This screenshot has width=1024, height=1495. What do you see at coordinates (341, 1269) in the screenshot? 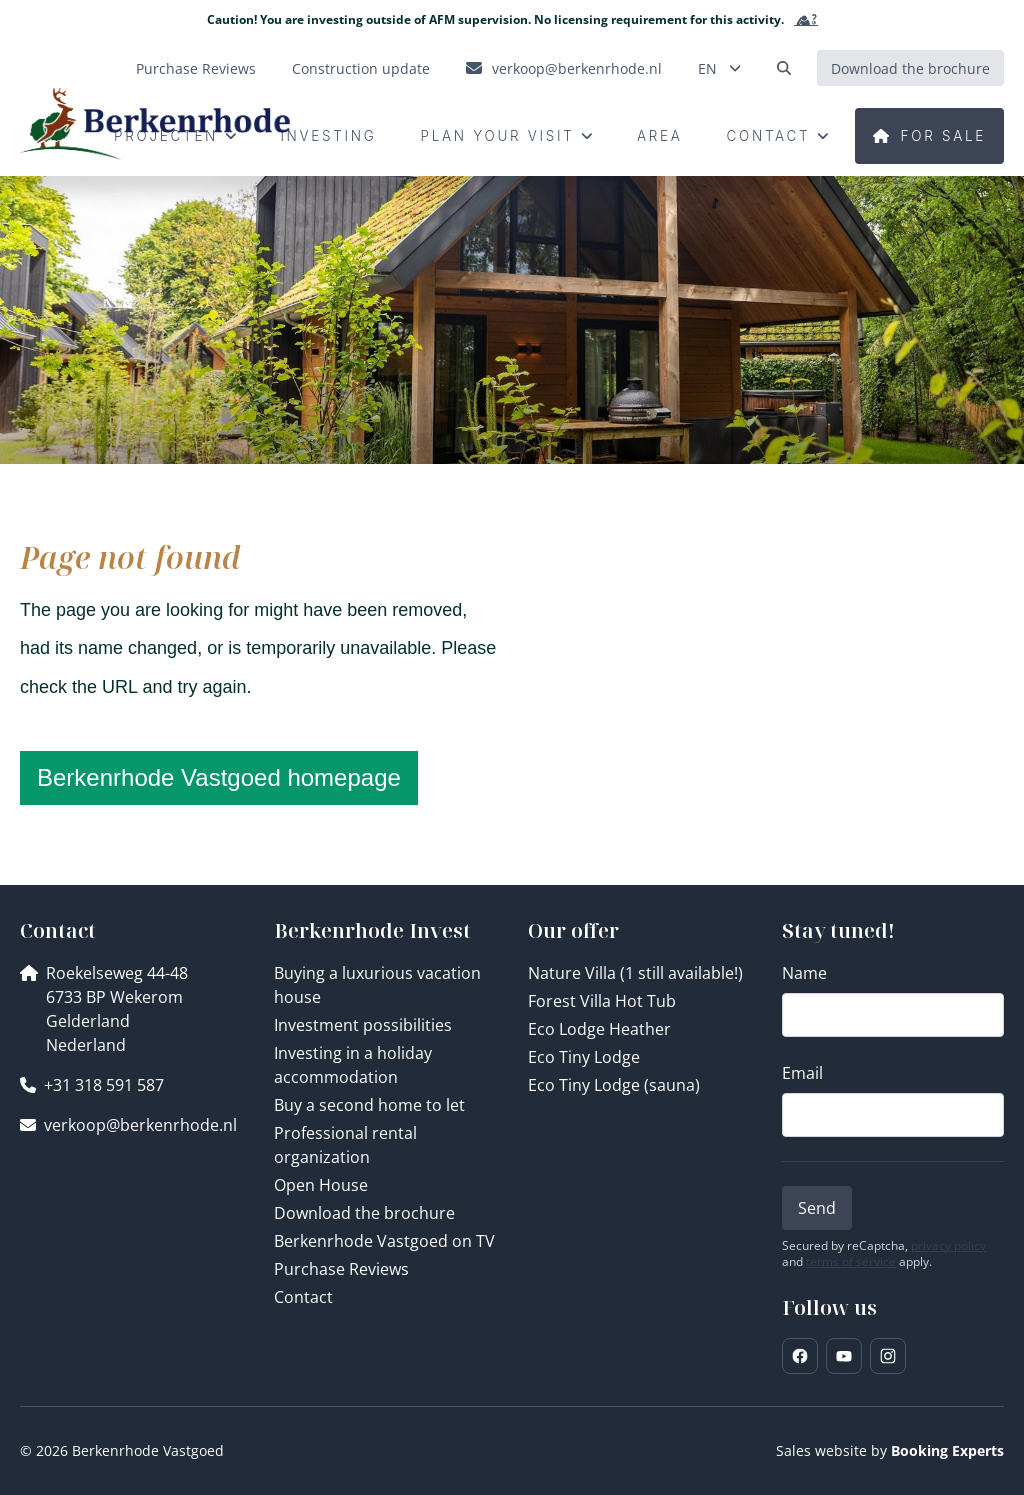
I see `Purchase Reviews` at bounding box center [341, 1269].